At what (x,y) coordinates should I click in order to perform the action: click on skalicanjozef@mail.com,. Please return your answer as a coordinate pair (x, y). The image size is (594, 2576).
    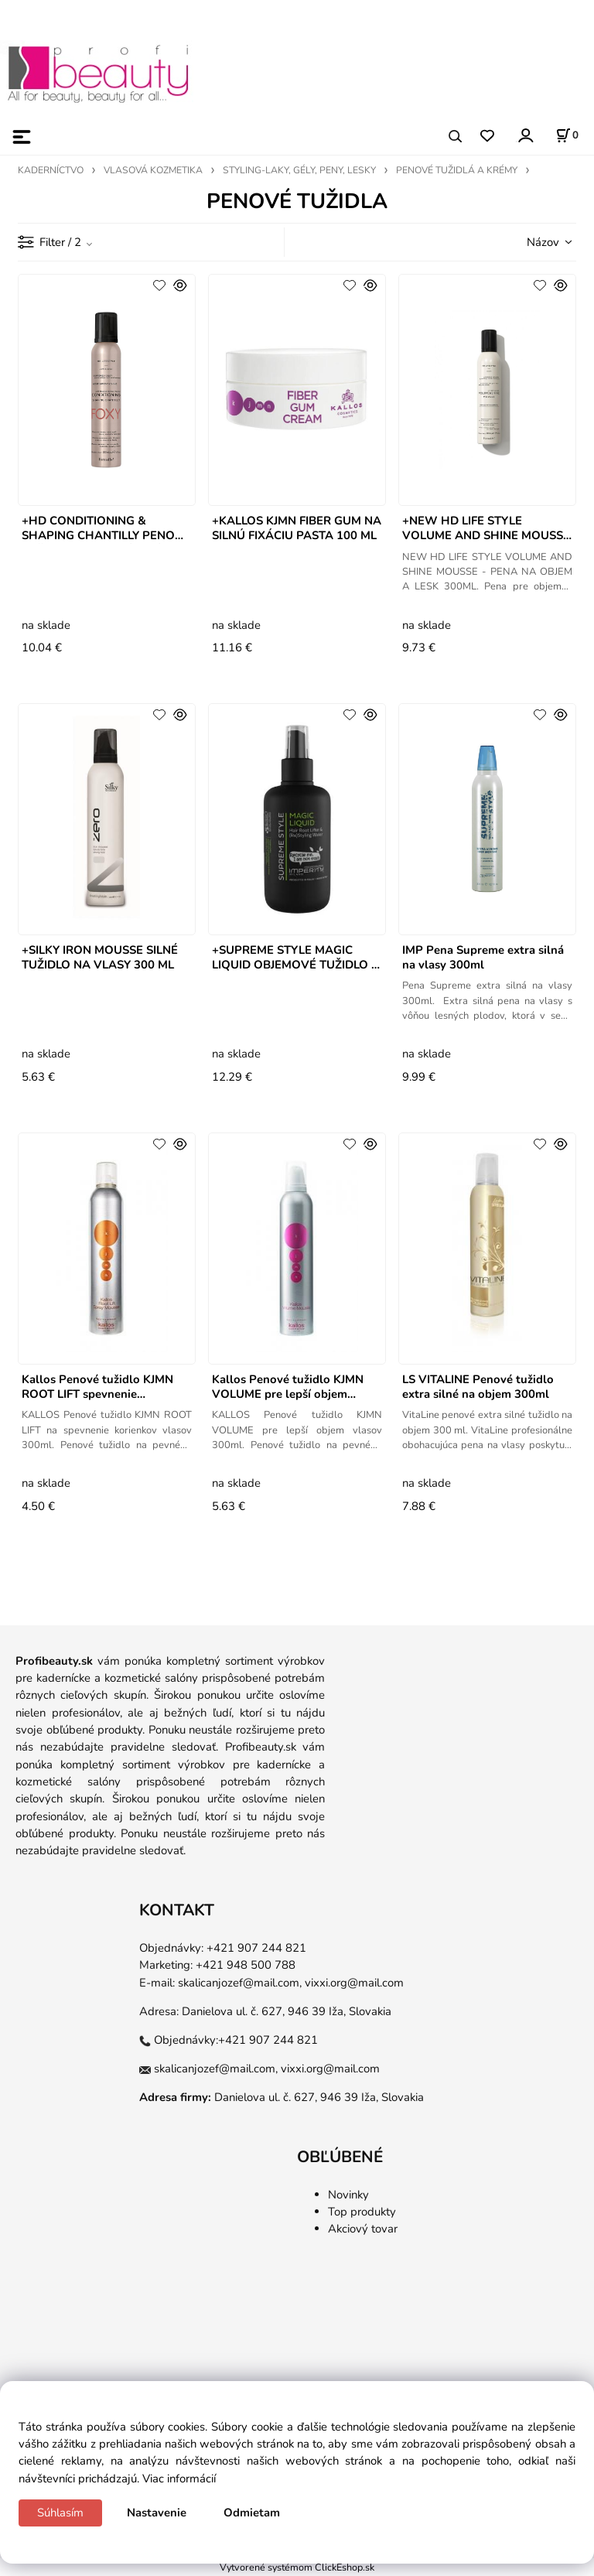
    Looking at the image, I should click on (240, 1982).